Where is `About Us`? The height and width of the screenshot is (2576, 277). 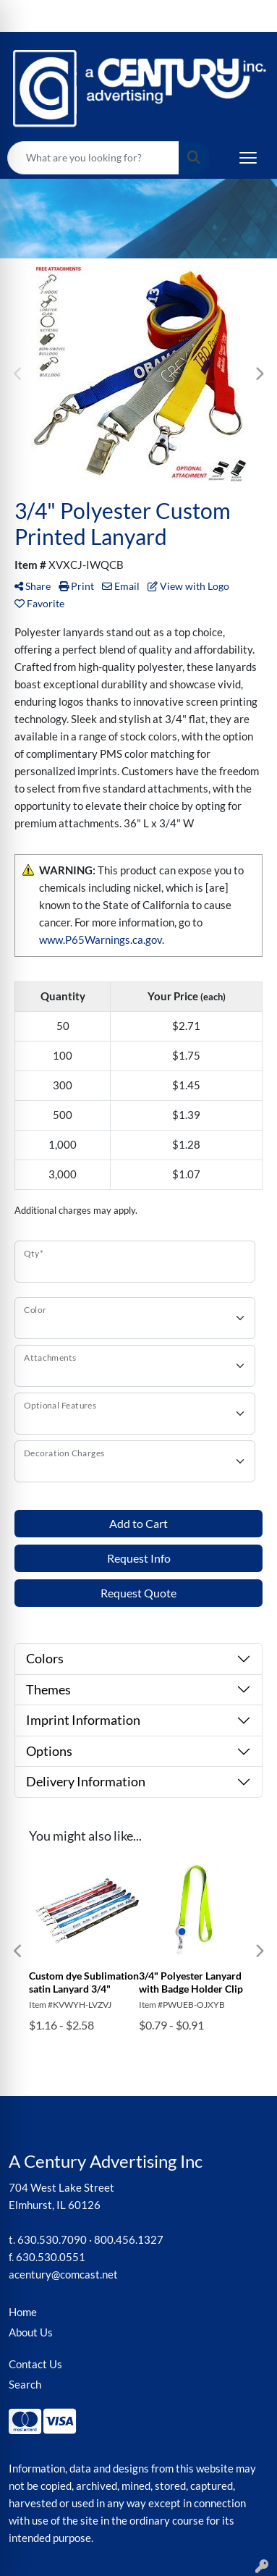 About Us is located at coordinates (31, 2332).